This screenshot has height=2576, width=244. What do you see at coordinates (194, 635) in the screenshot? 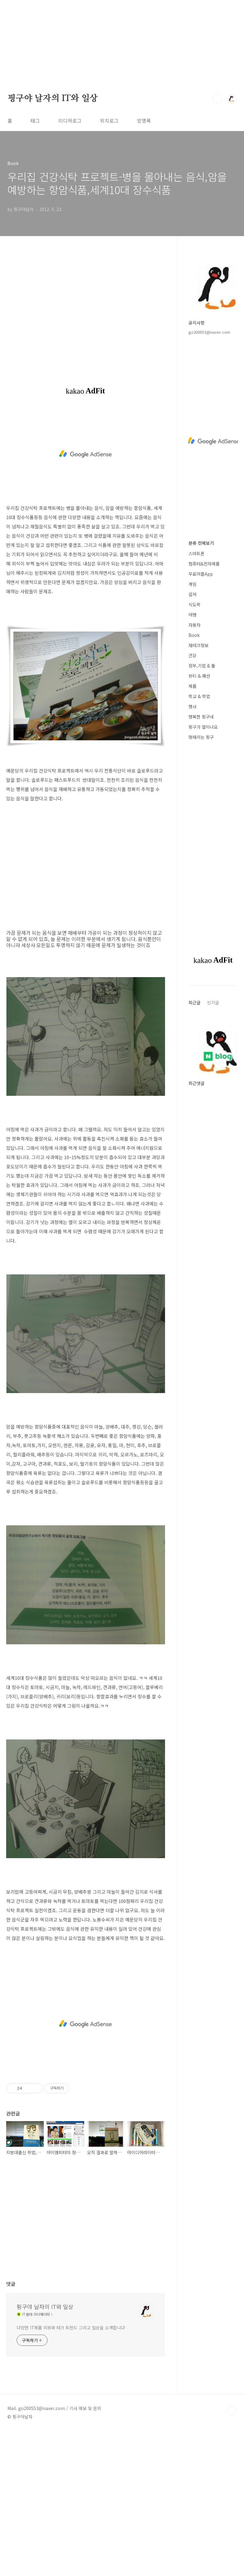
I see `Book` at bounding box center [194, 635].